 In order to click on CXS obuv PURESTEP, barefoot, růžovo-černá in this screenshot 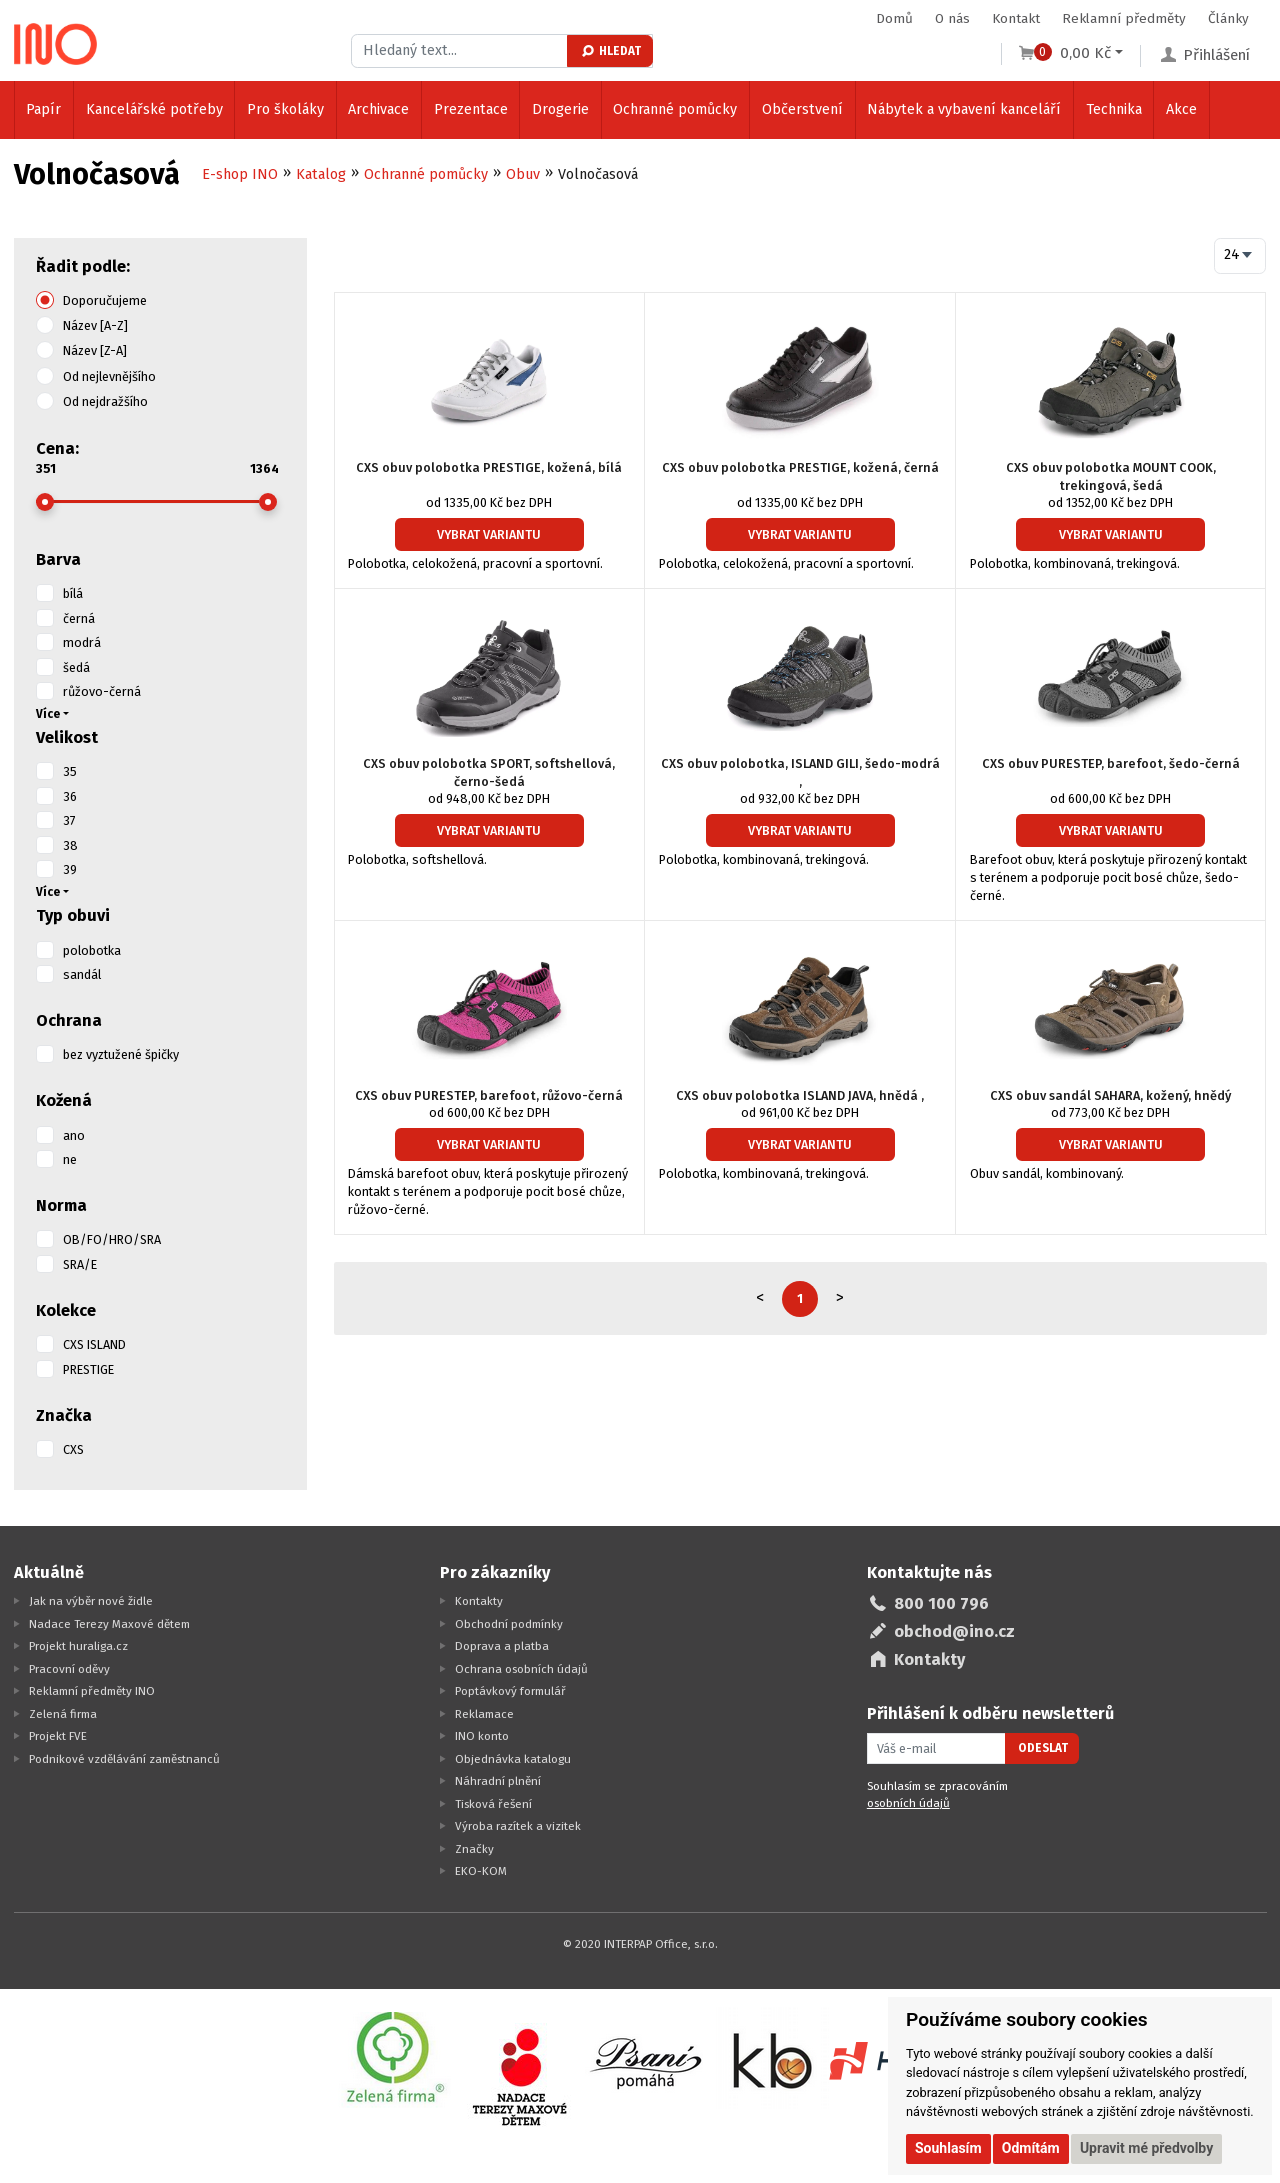, I will do `click(489, 1095)`.